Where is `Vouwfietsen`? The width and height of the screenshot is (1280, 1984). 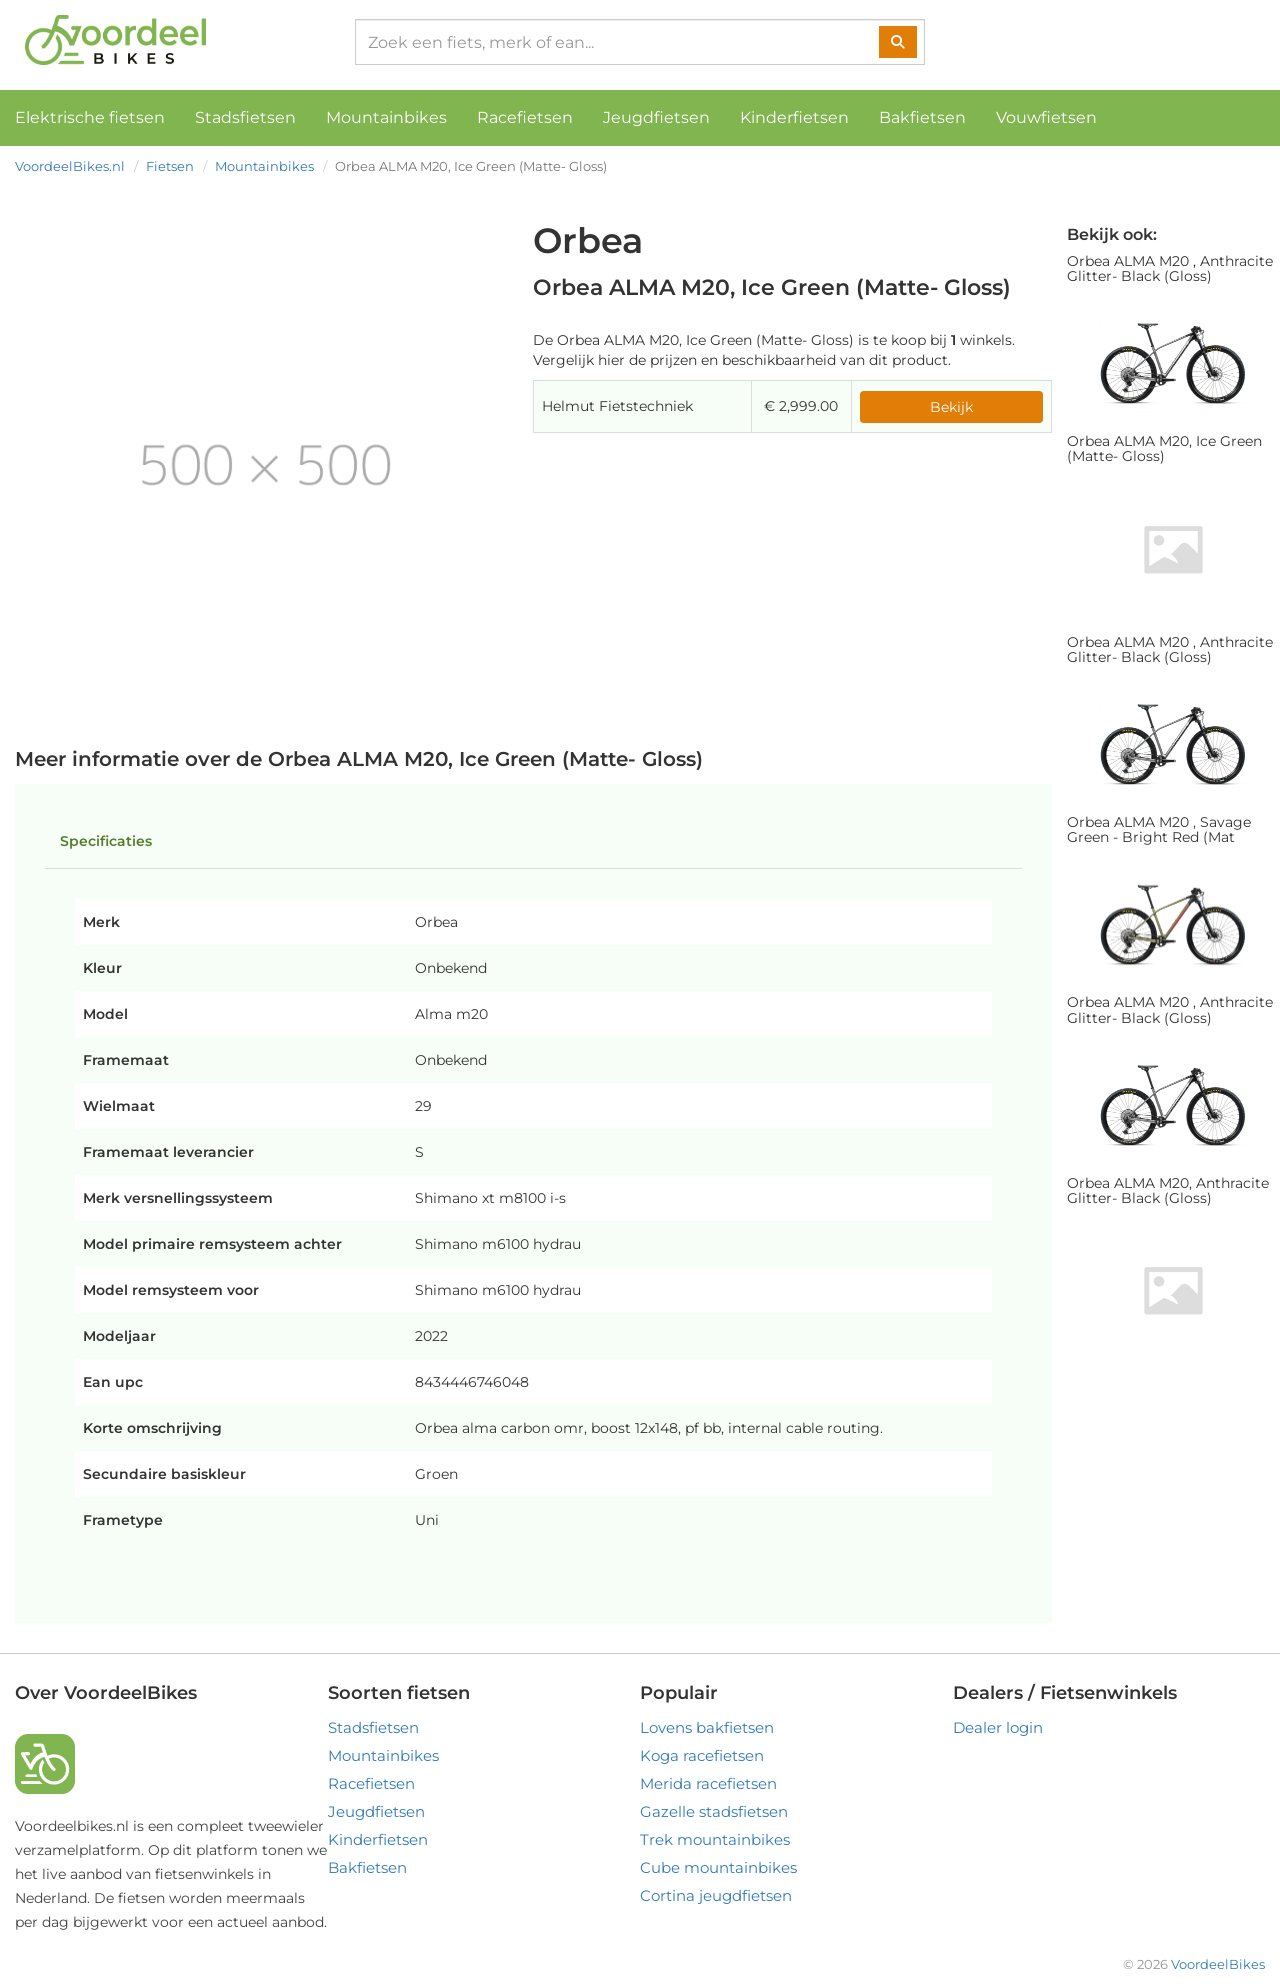
Vouwfietsen is located at coordinates (1046, 117).